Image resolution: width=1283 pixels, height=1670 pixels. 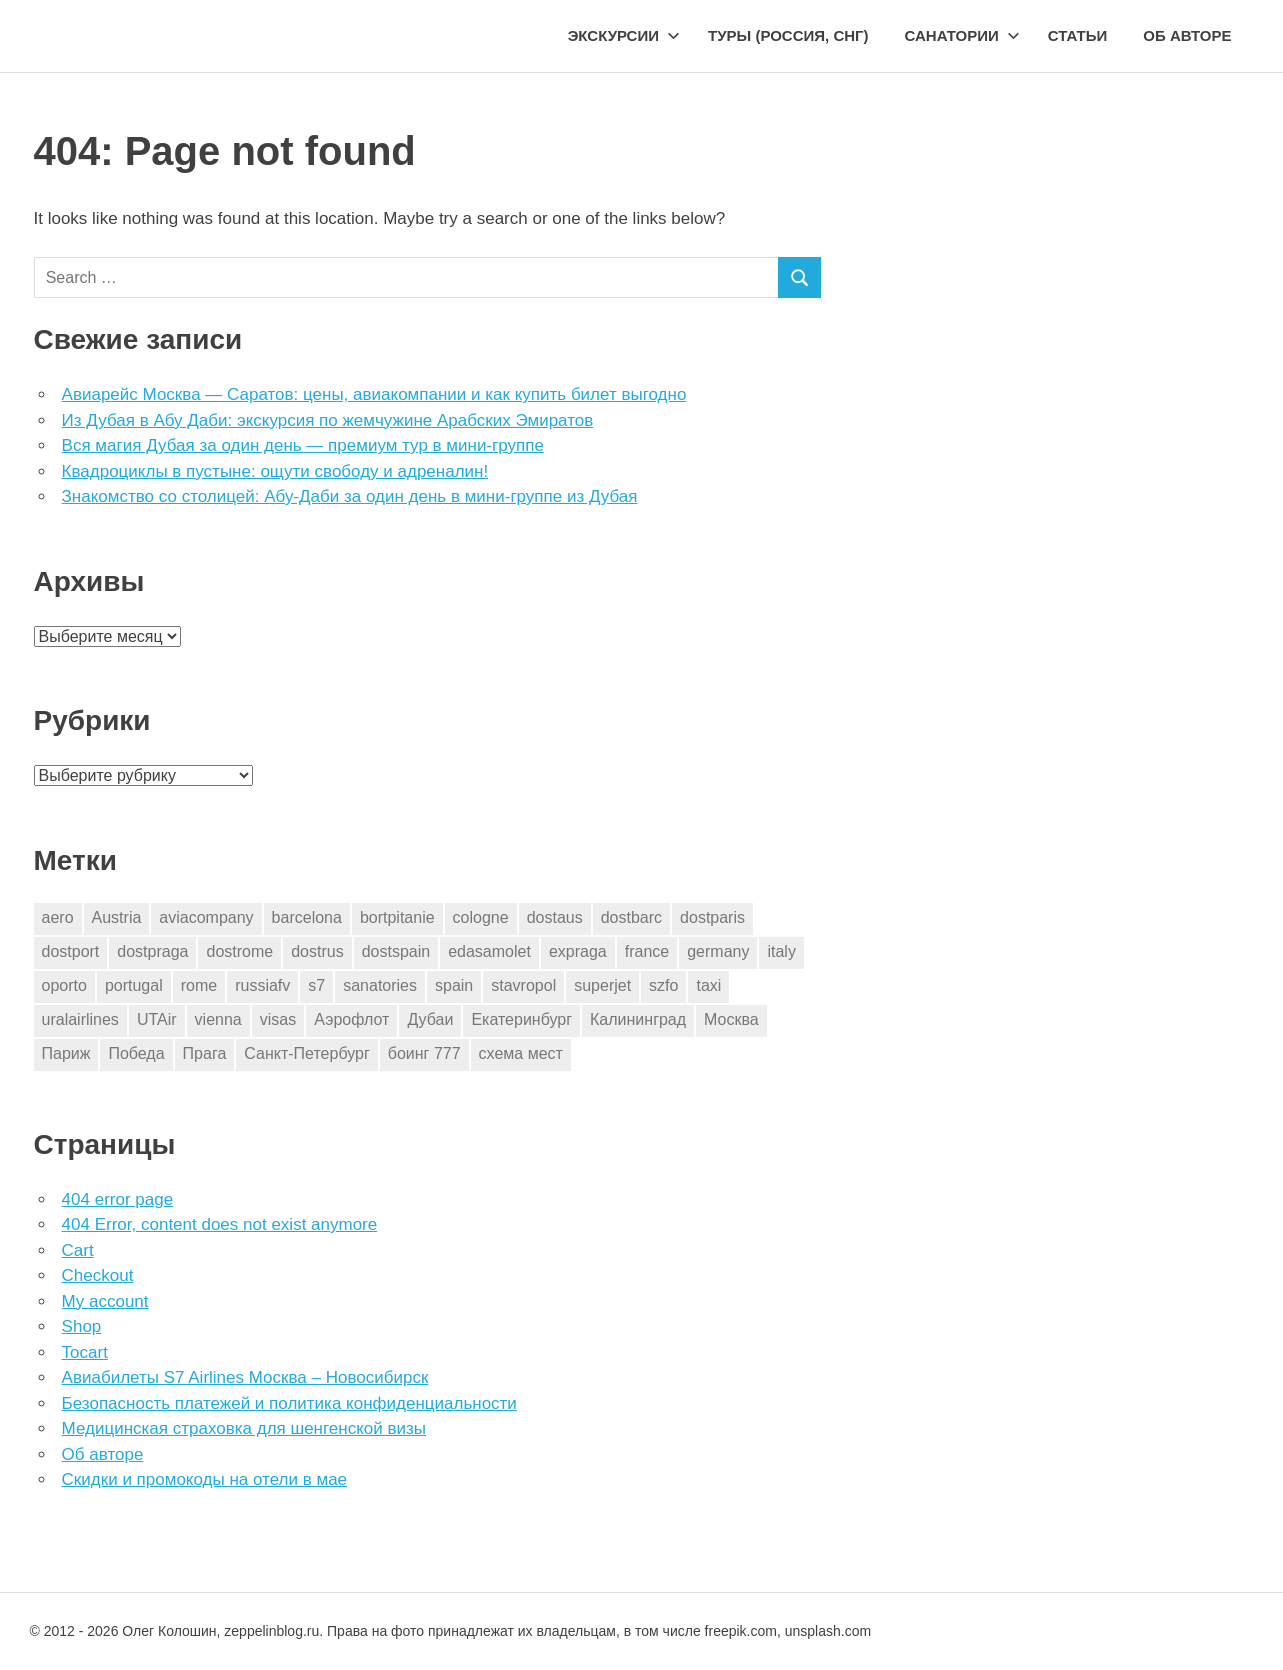 What do you see at coordinates (58, 917) in the screenshot?
I see `aero [aero (1 элемент)]` at bounding box center [58, 917].